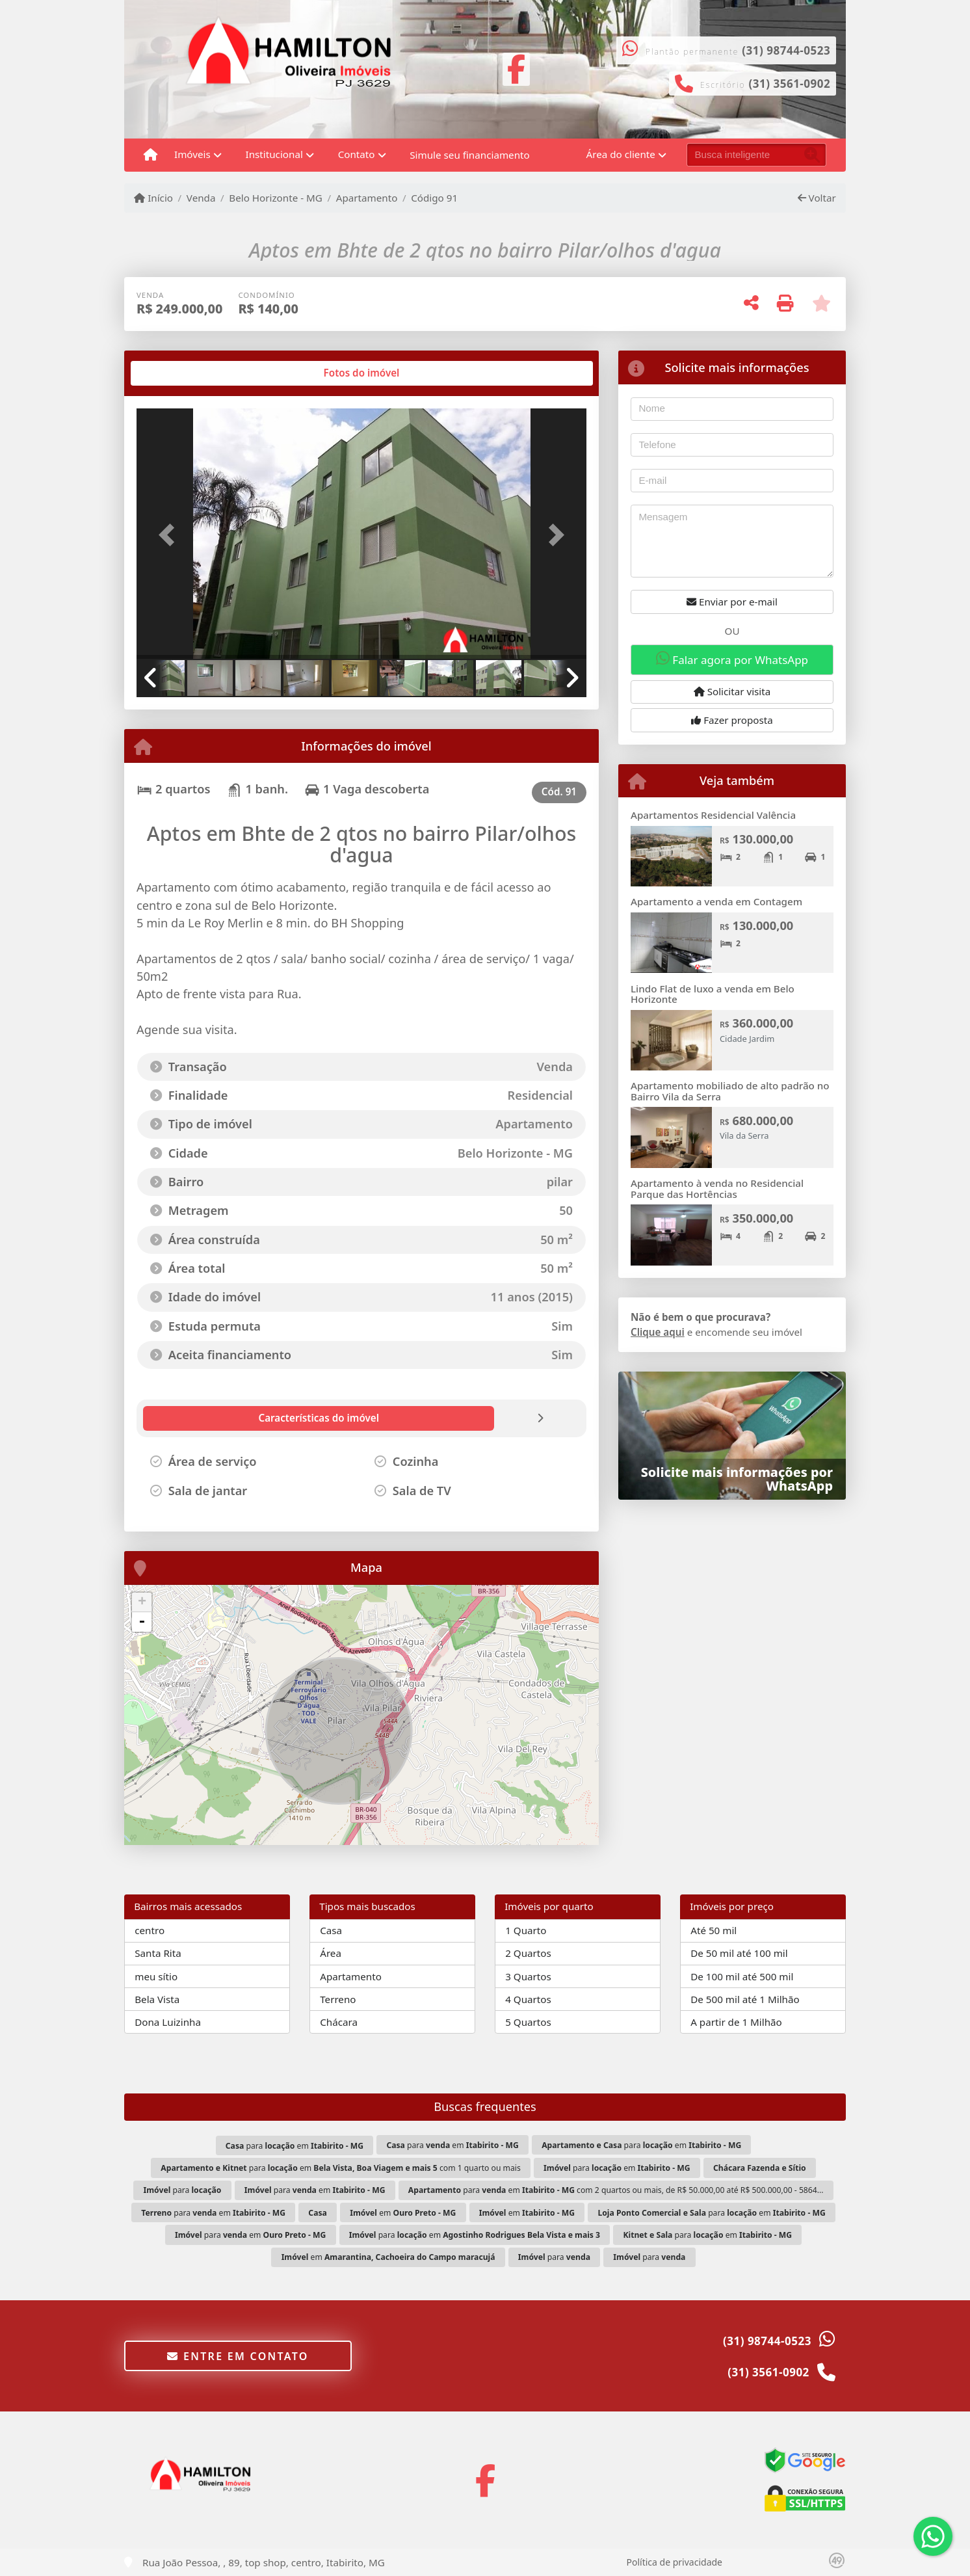 This screenshot has width=970, height=2576. I want to click on Início, so click(153, 197).